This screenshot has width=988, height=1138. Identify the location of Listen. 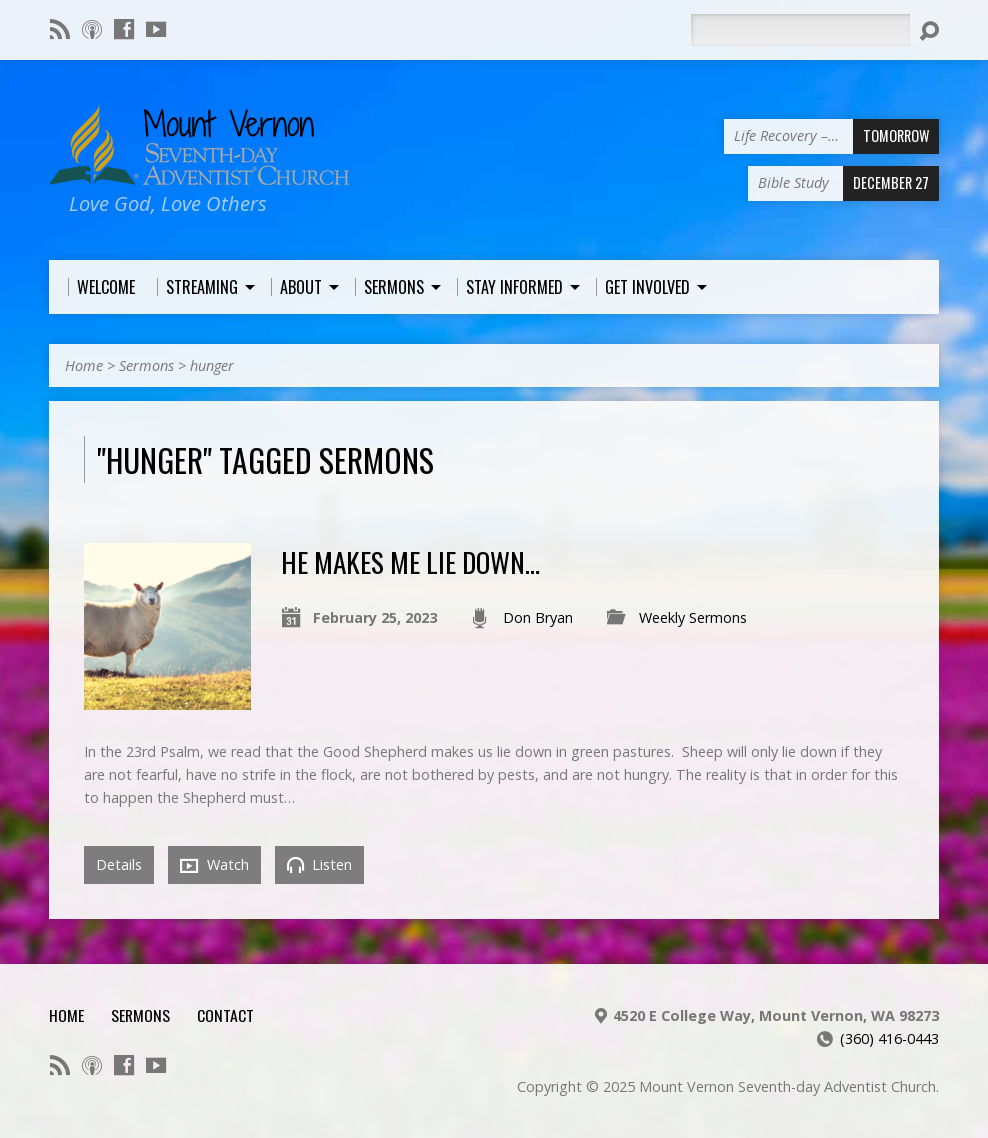
(319, 864).